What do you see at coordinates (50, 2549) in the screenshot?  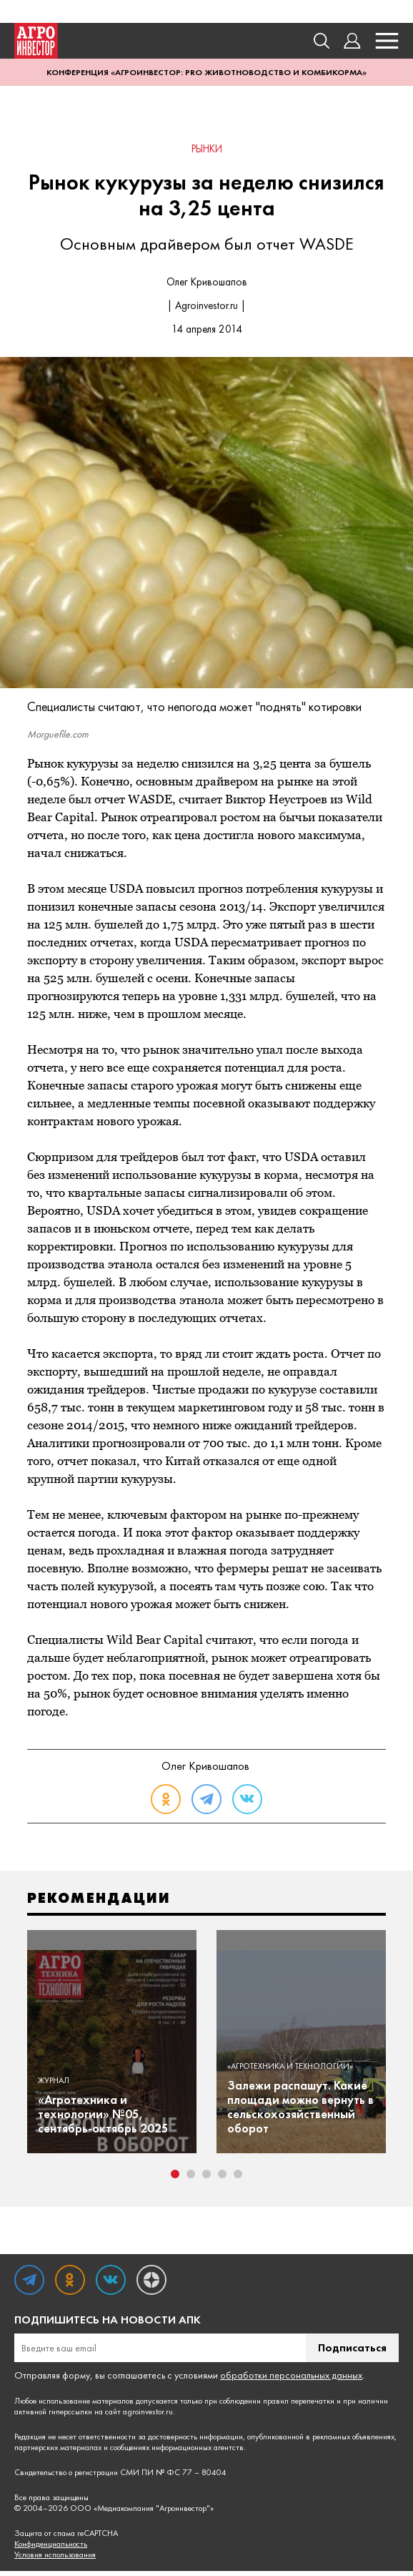 I see `Конфиденциальность` at bounding box center [50, 2549].